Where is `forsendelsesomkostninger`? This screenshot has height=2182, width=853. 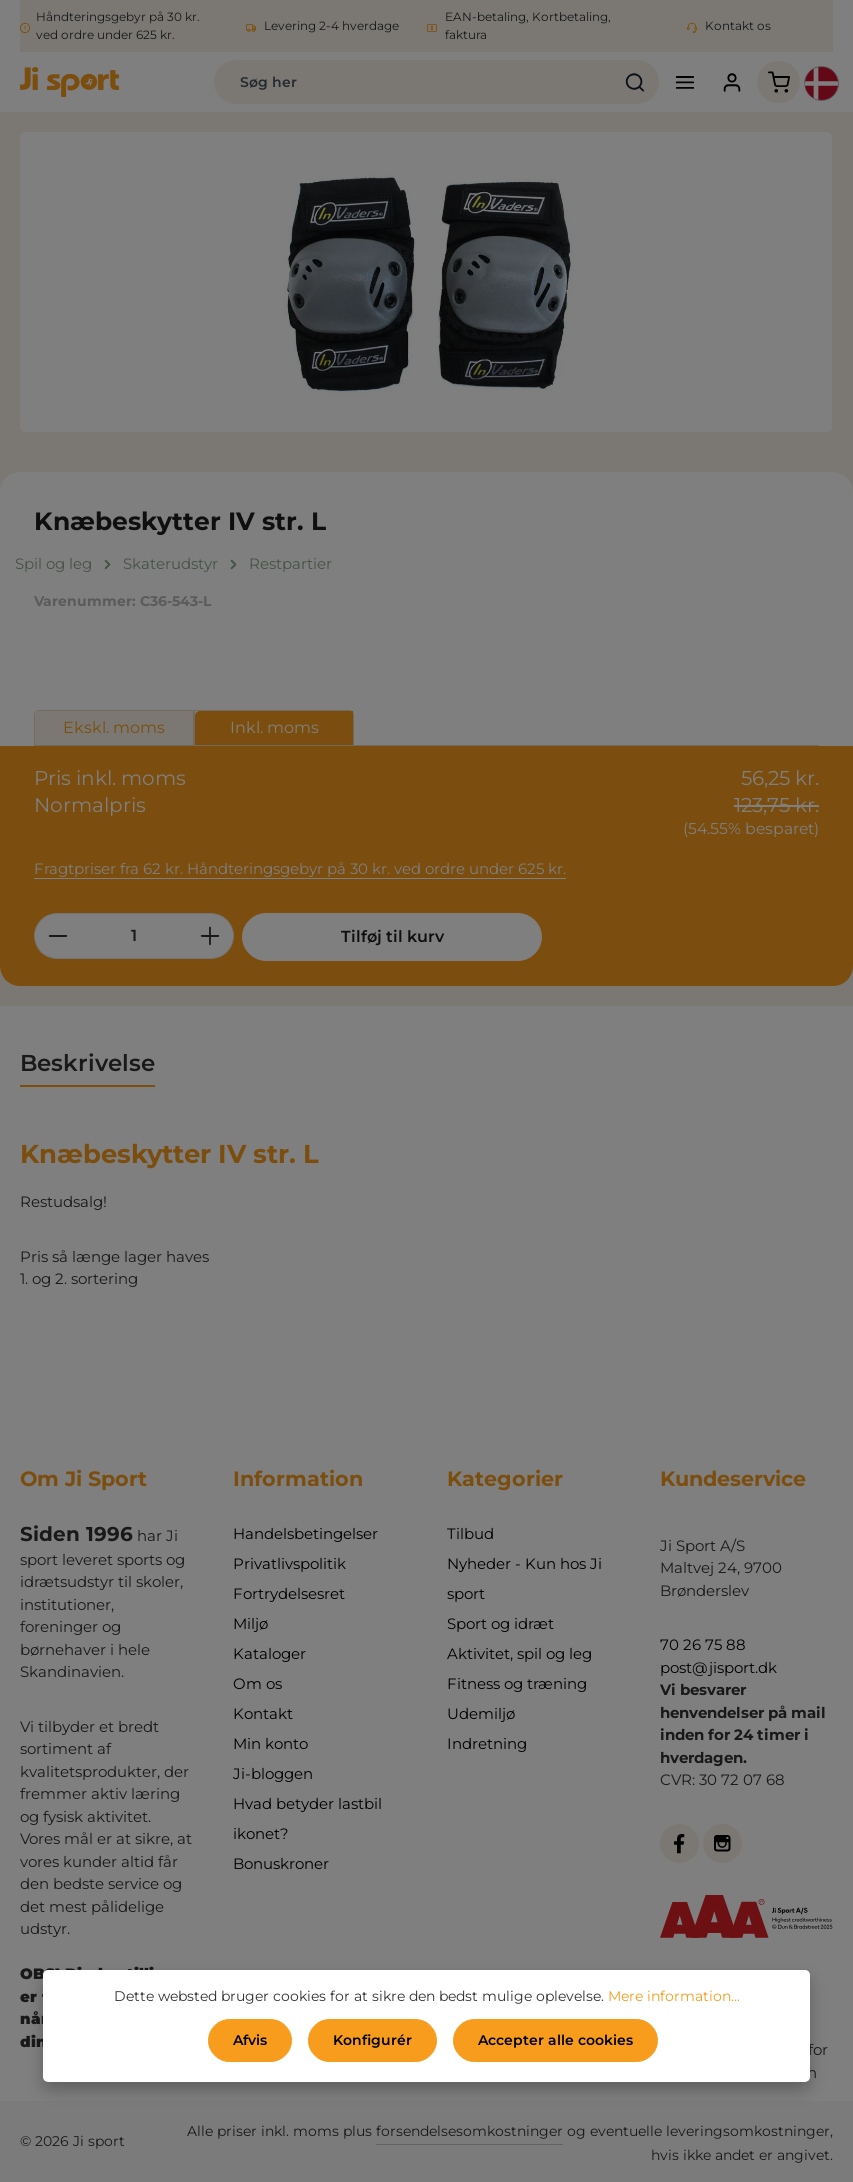
forsendelsesomkostninger is located at coordinates (469, 2131).